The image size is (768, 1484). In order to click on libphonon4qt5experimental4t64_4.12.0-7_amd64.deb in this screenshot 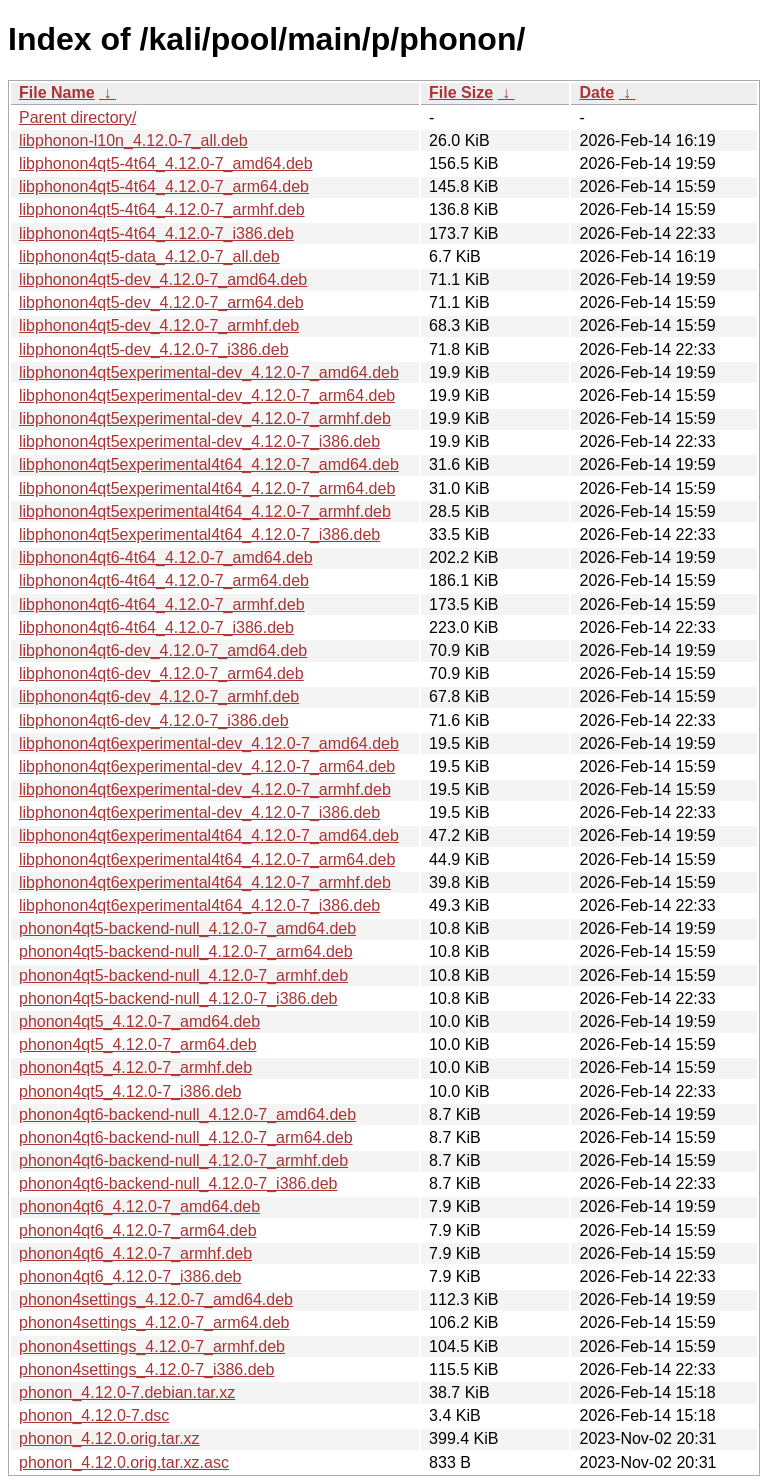, I will do `click(209, 464)`.